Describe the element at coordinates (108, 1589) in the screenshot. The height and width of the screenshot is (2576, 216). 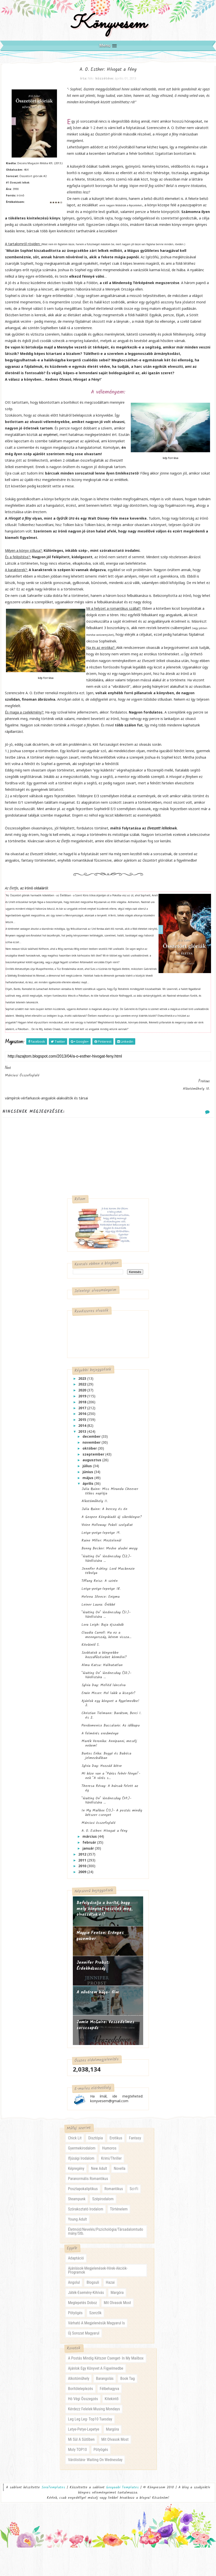
I see `Jennifer Ashley: Lord Mackenzie tébolya` at that location.